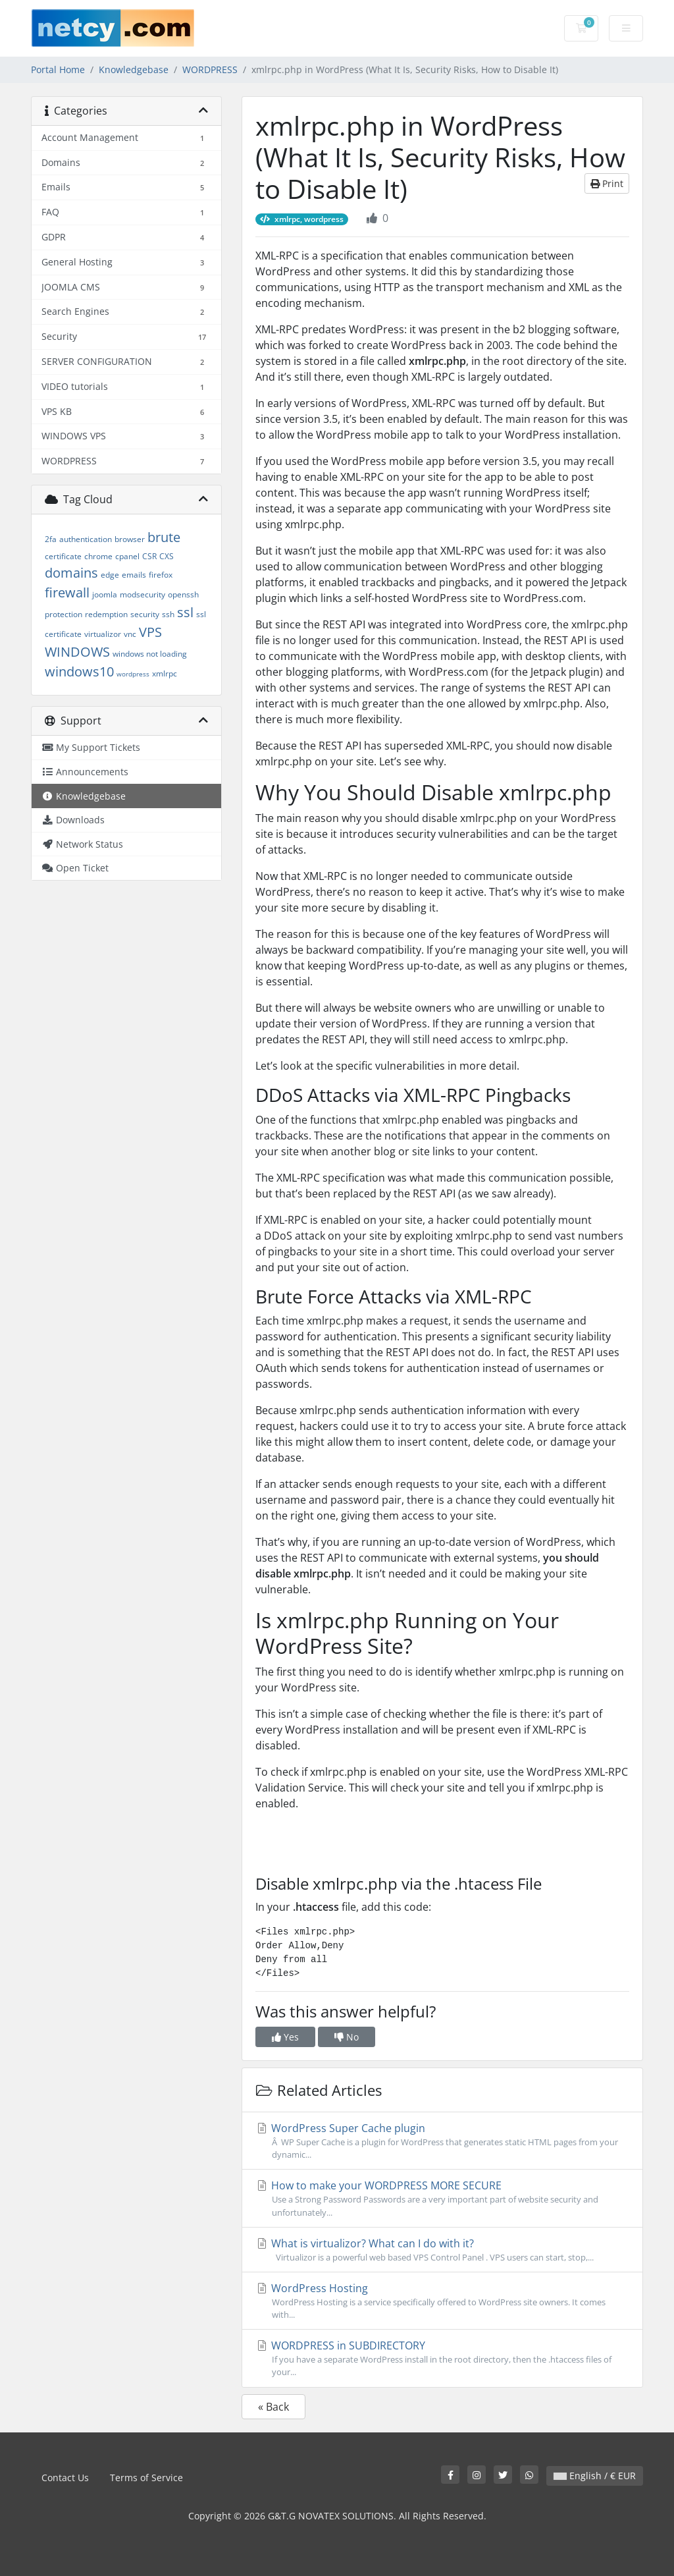 The height and width of the screenshot is (2576, 674). What do you see at coordinates (104, 594) in the screenshot?
I see `joomla` at bounding box center [104, 594].